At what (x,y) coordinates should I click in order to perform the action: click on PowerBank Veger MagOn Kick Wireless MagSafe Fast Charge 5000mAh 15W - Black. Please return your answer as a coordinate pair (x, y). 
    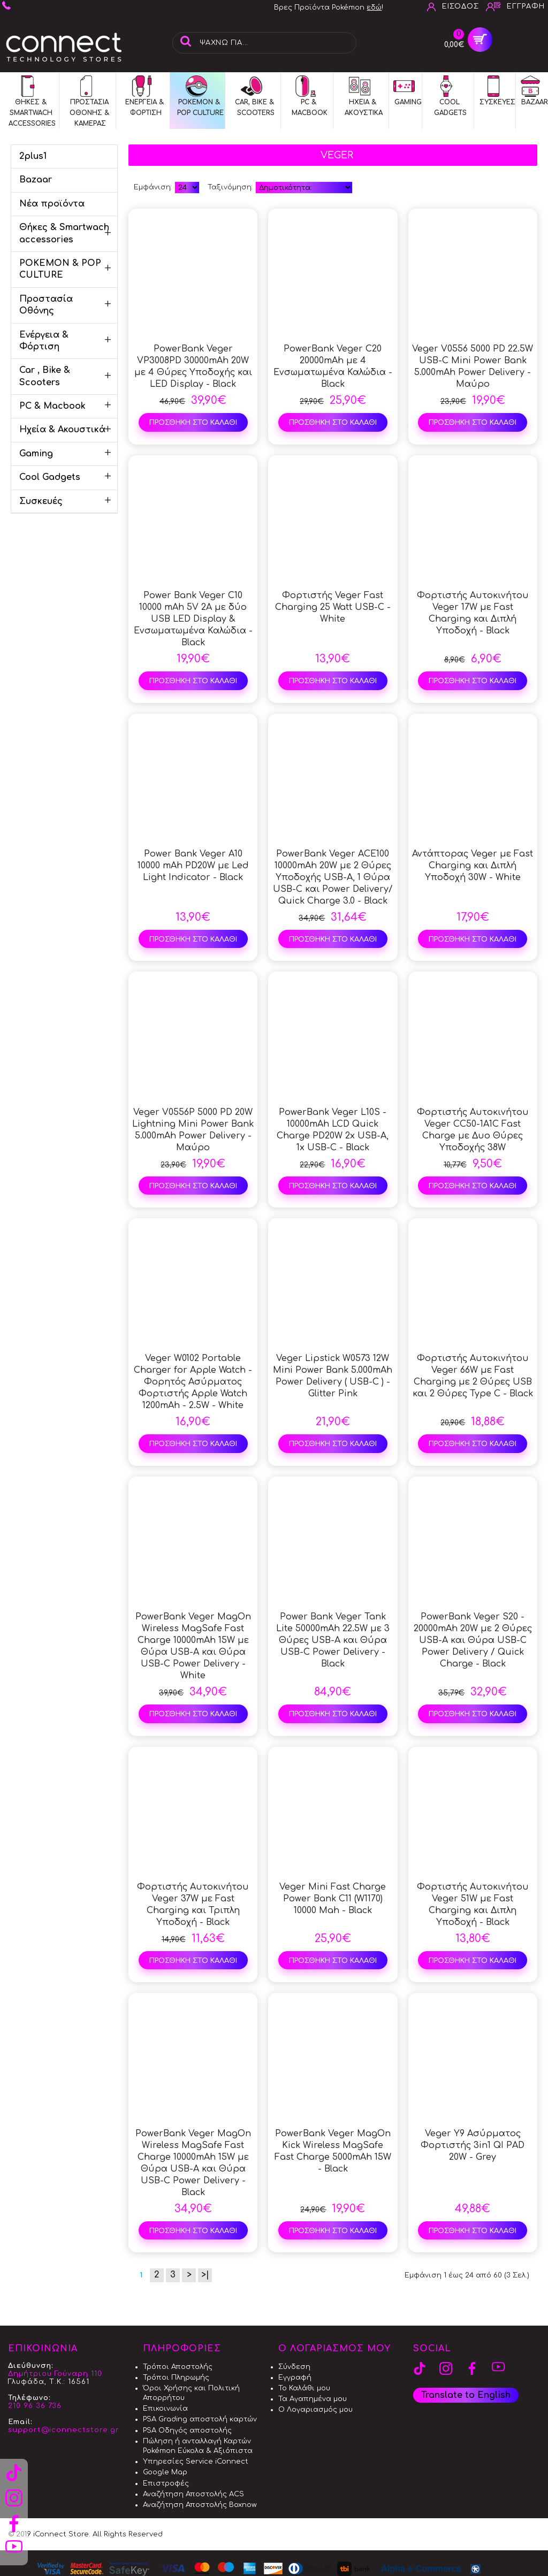
    Looking at the image, I should click on (333, 2151).